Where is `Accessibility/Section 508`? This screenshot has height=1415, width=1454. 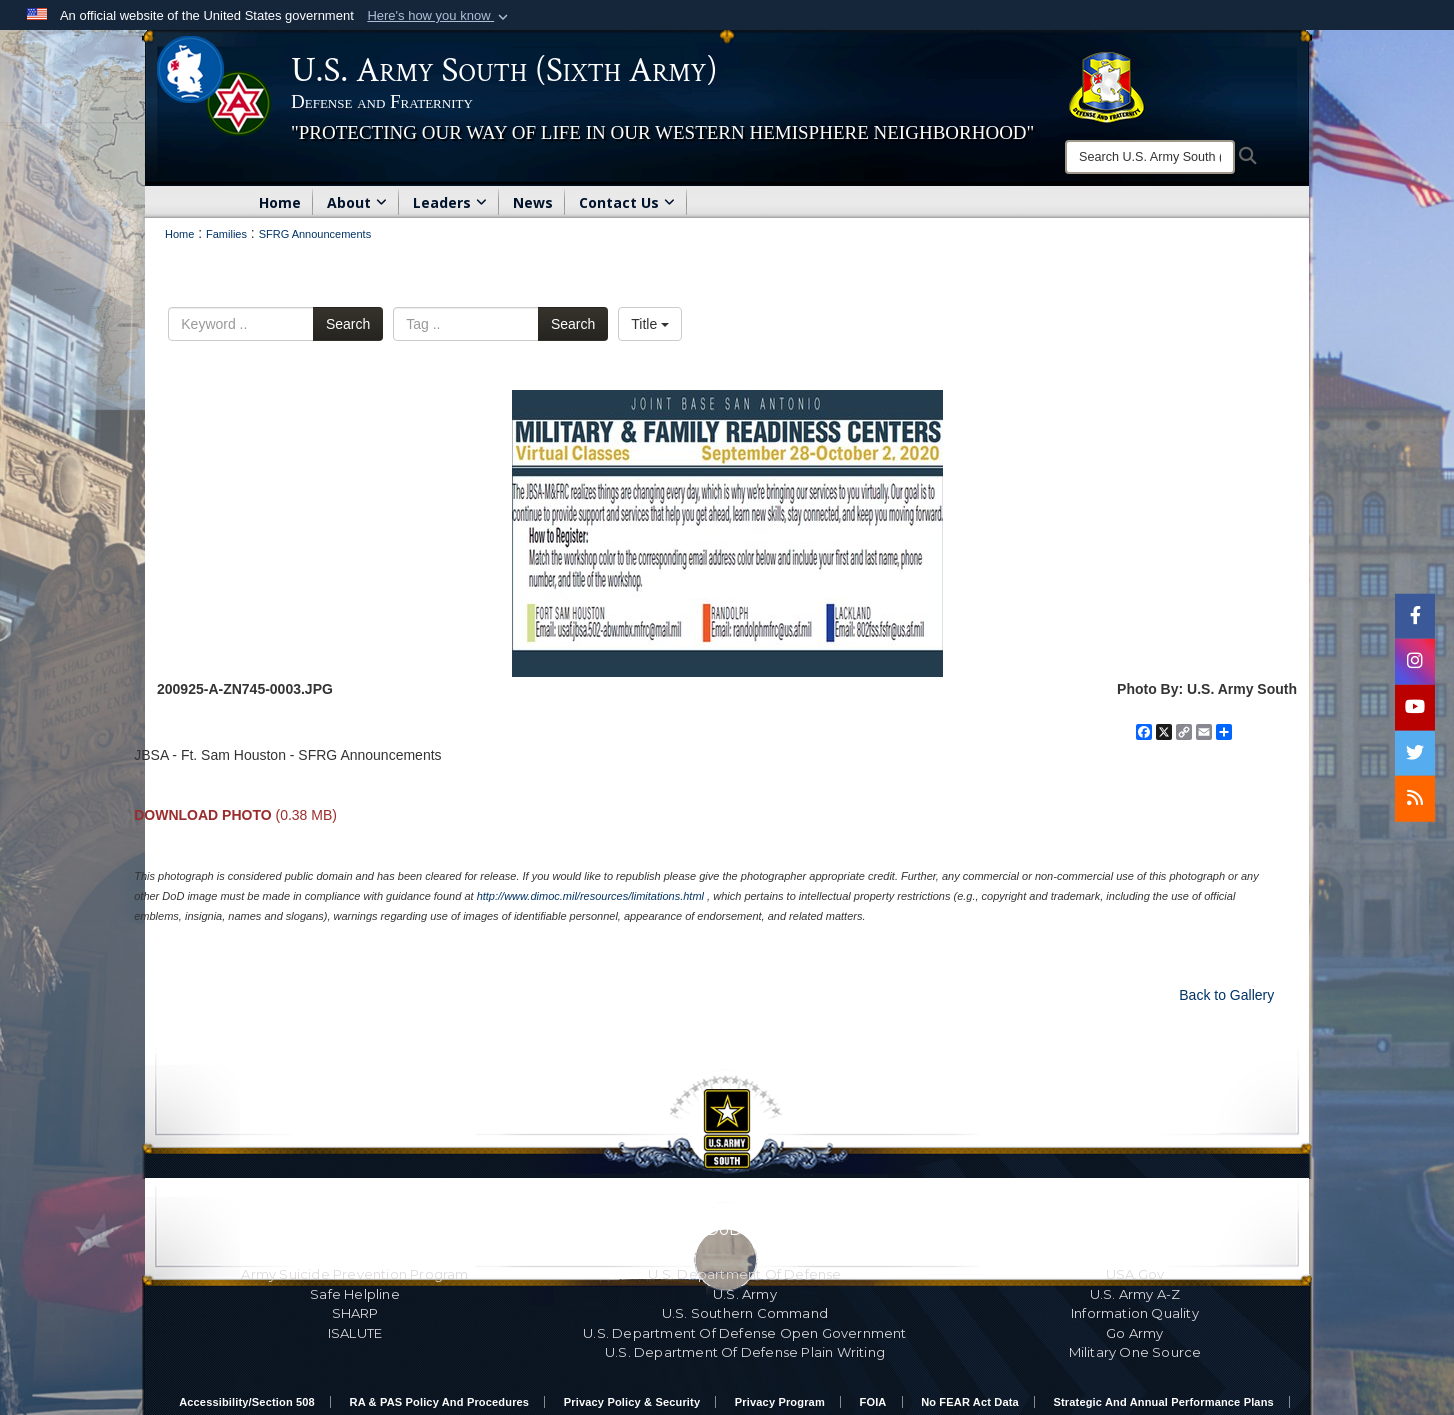
Accessibility/Section 508 is located at coordinates (247, 1402).